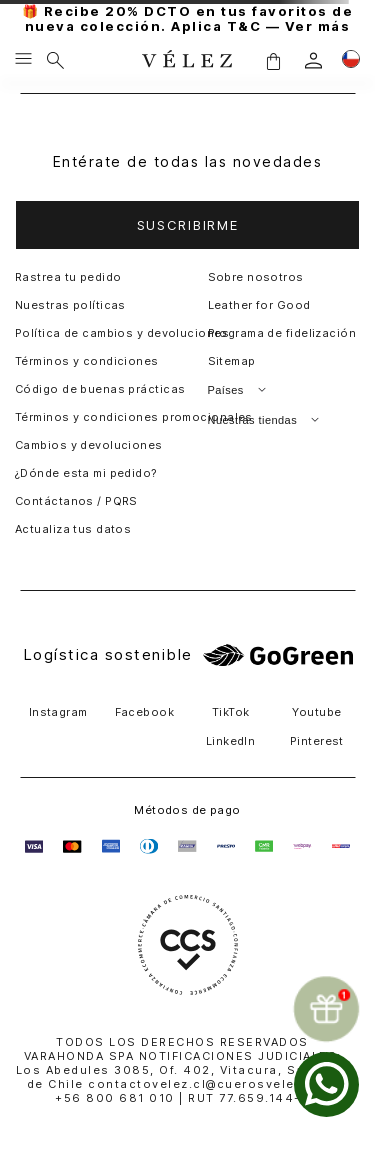  Describe the element at coordinates (145, 712) in the screenshot. I see `Facebook [button]` at that location.